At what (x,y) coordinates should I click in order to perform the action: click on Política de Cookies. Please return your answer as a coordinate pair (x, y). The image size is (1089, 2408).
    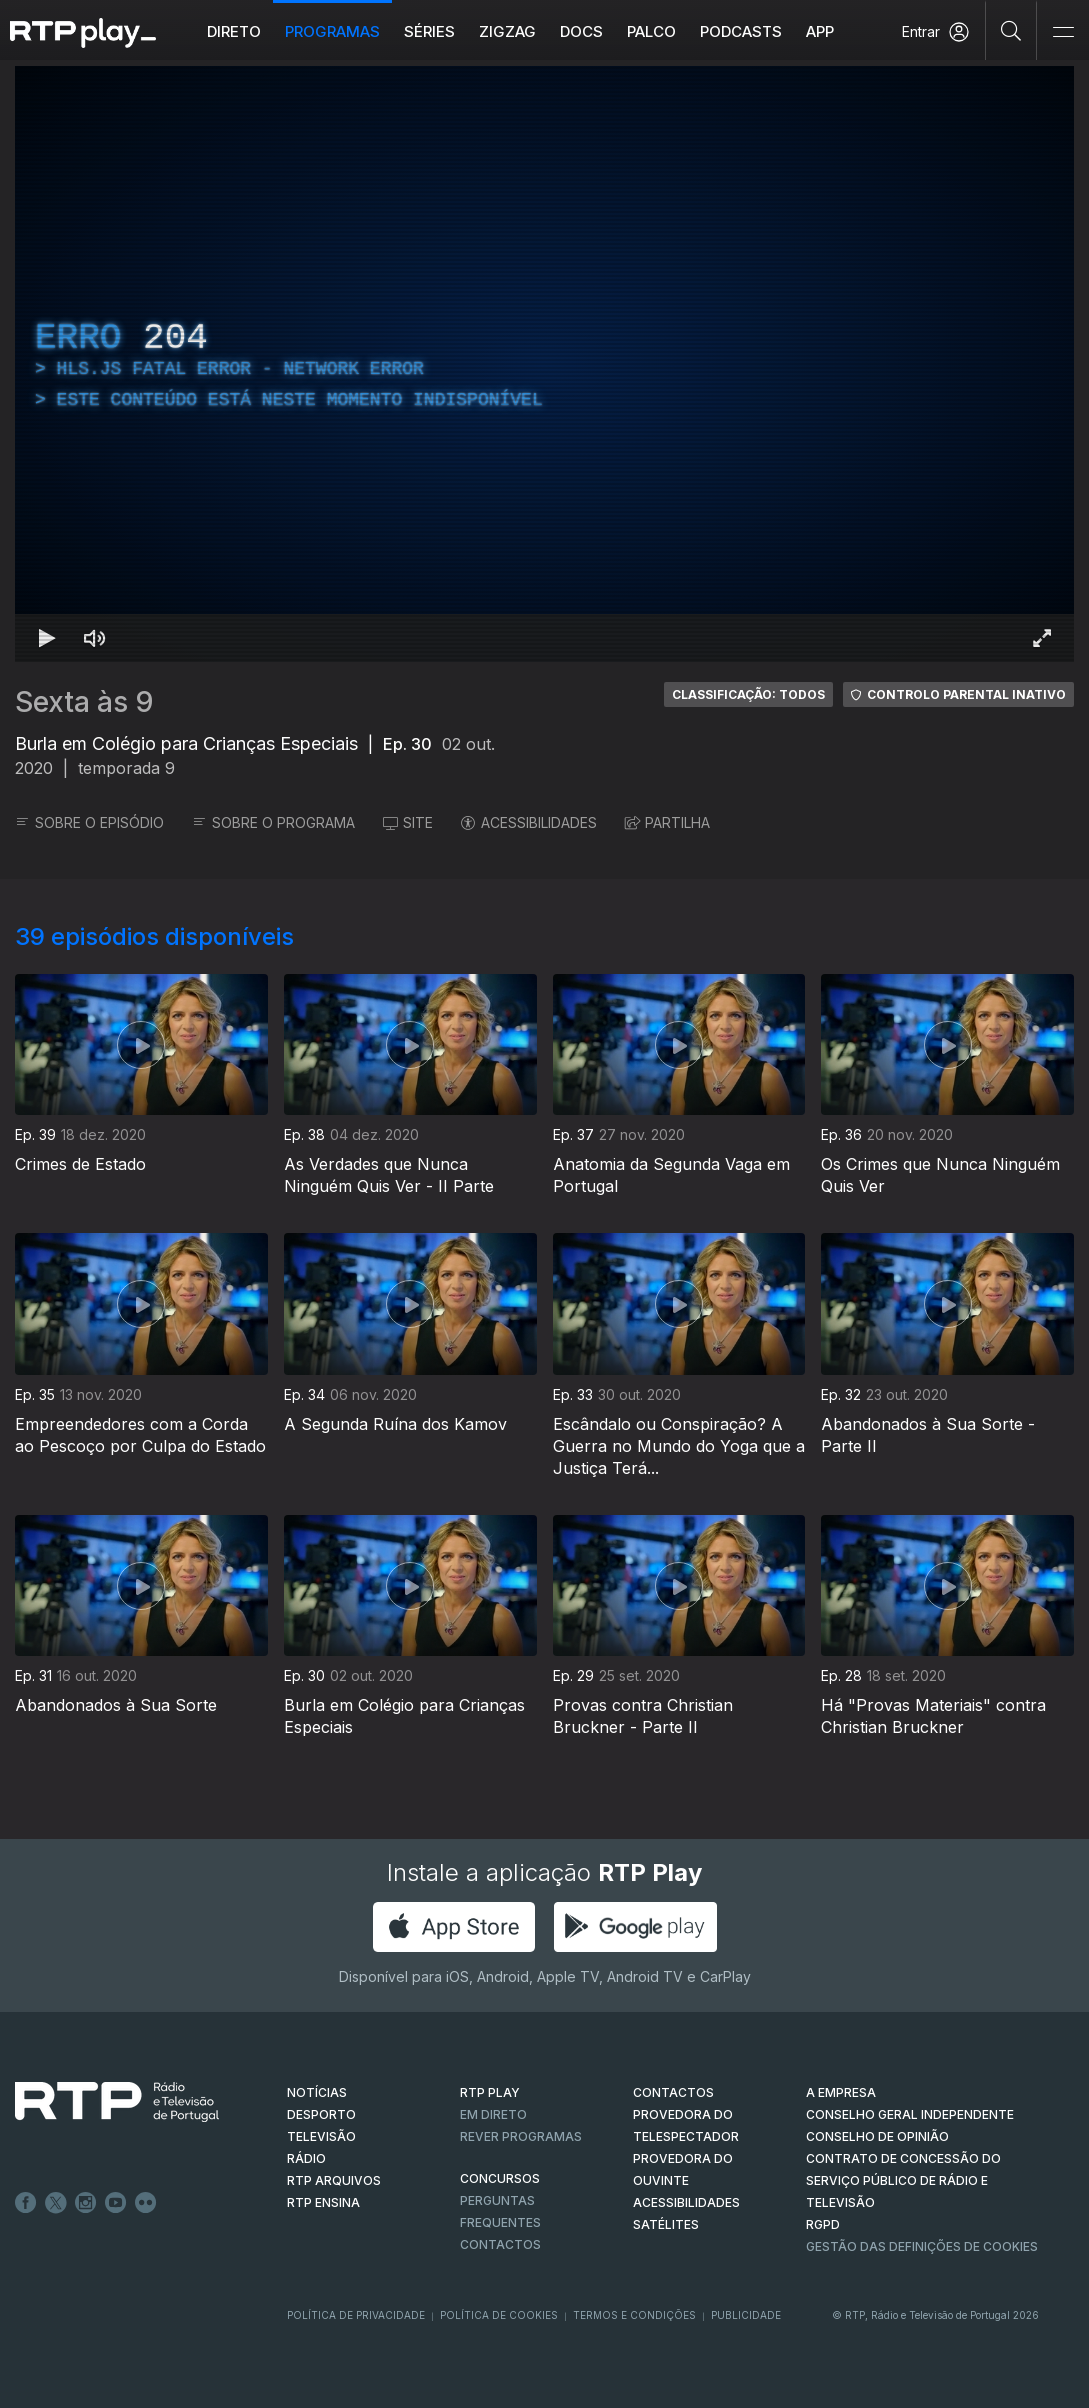
    Looking at the image, I should click on (499, 2315).